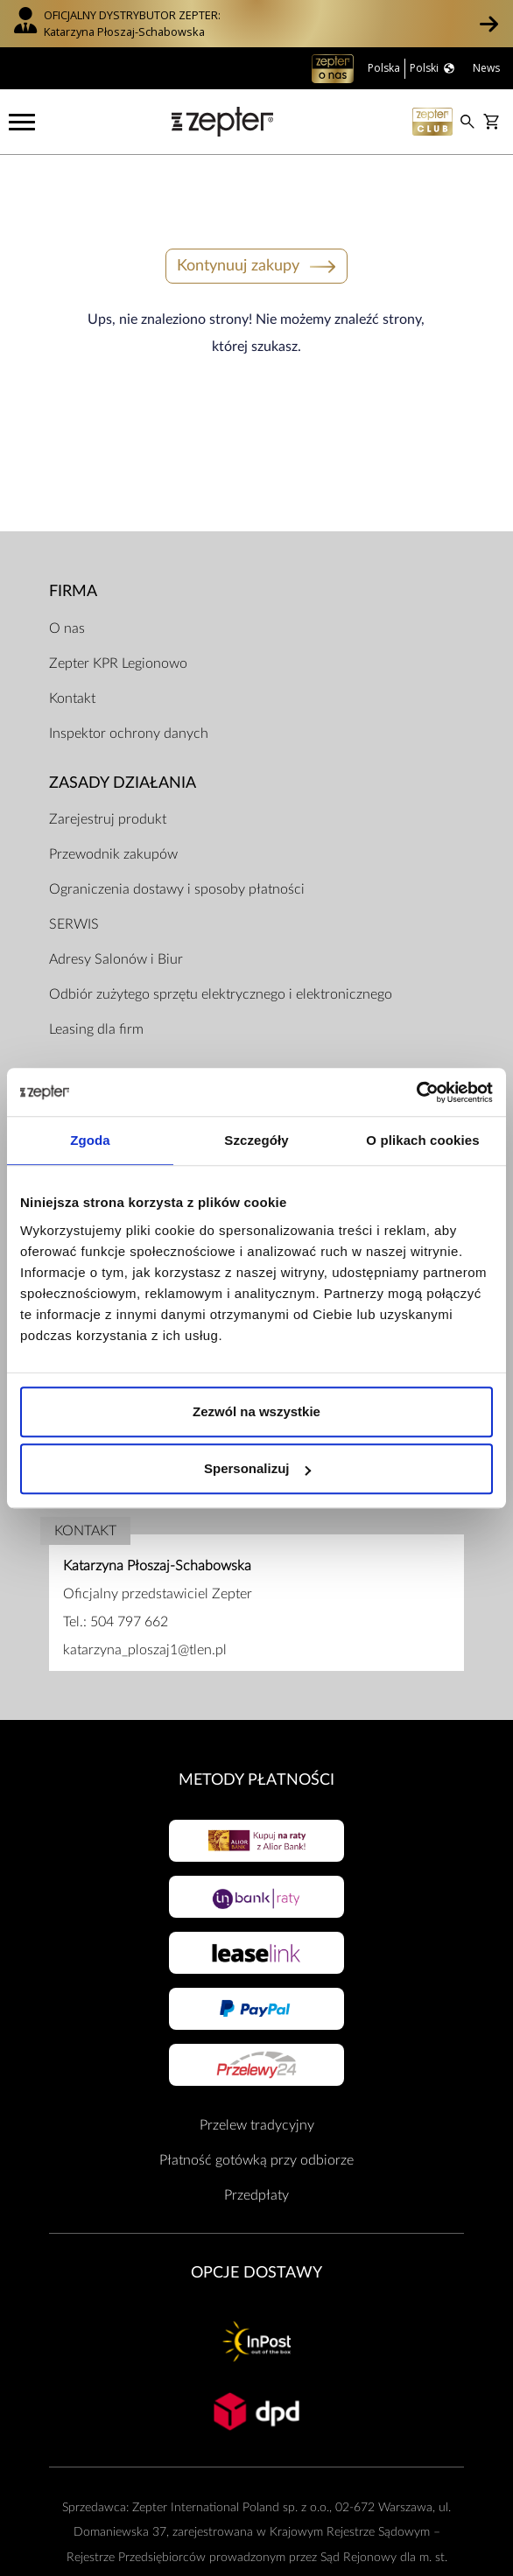 Image resolution: width=513 pixels, height=2576 pixels. Describe the element at coordinates (145, 1598) in the screenshot. I see `katarzyna_ploszaj1@tlen.pl` at that location.